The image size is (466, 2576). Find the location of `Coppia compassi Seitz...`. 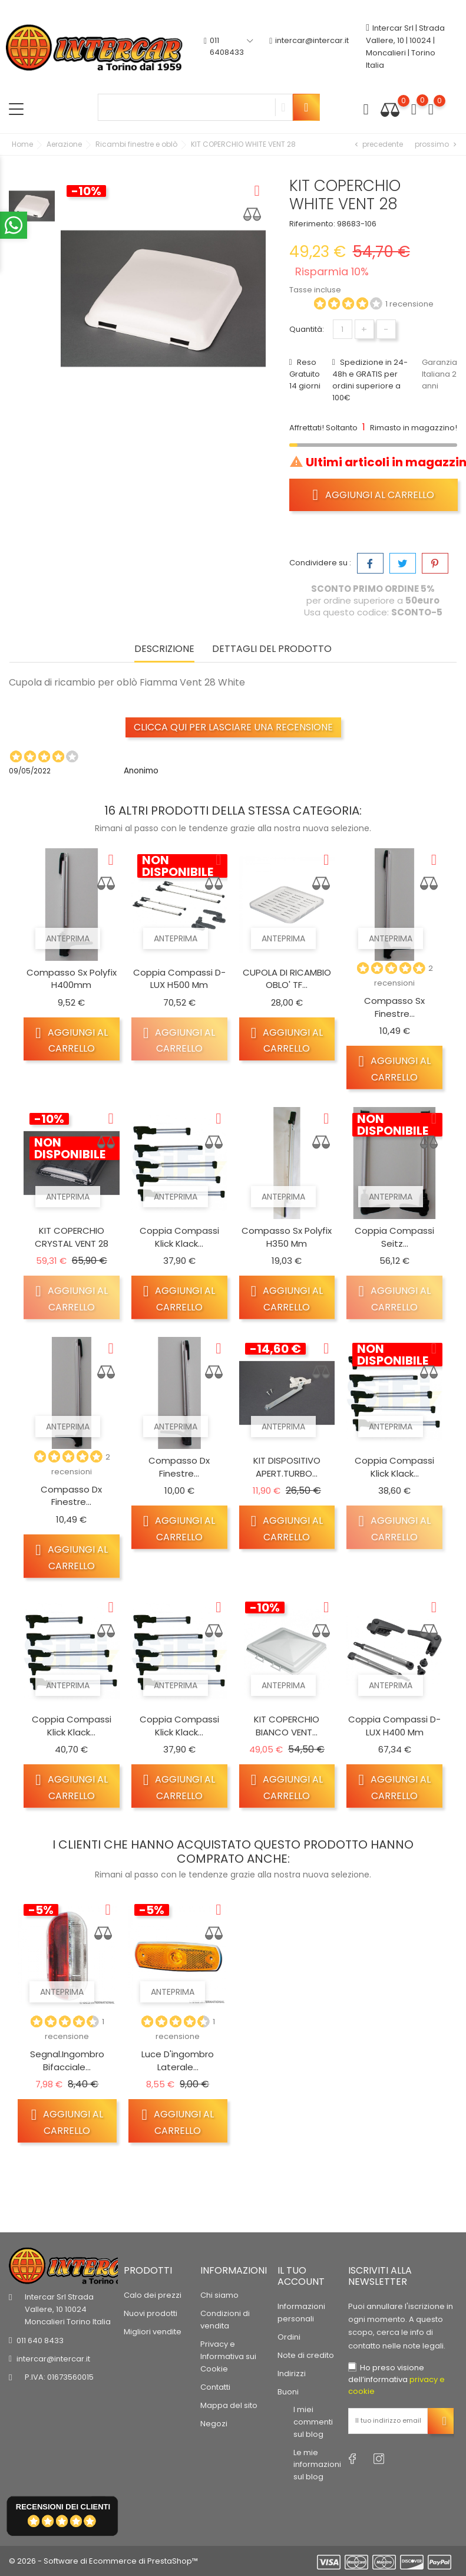

Coppia compassi Seitz... is located at coordinates (394, 1237).